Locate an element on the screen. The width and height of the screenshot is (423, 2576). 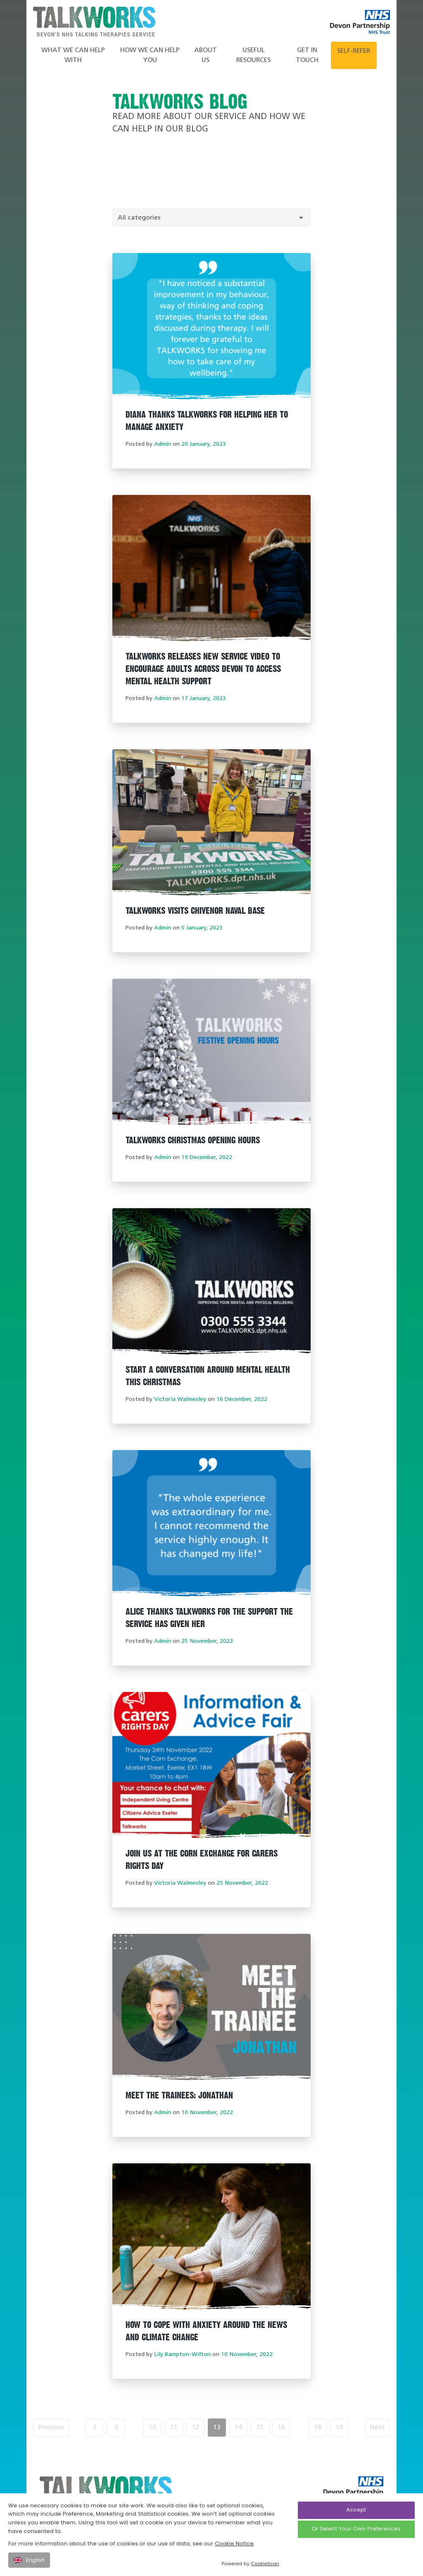
English is located at coordinates (29, 2560).